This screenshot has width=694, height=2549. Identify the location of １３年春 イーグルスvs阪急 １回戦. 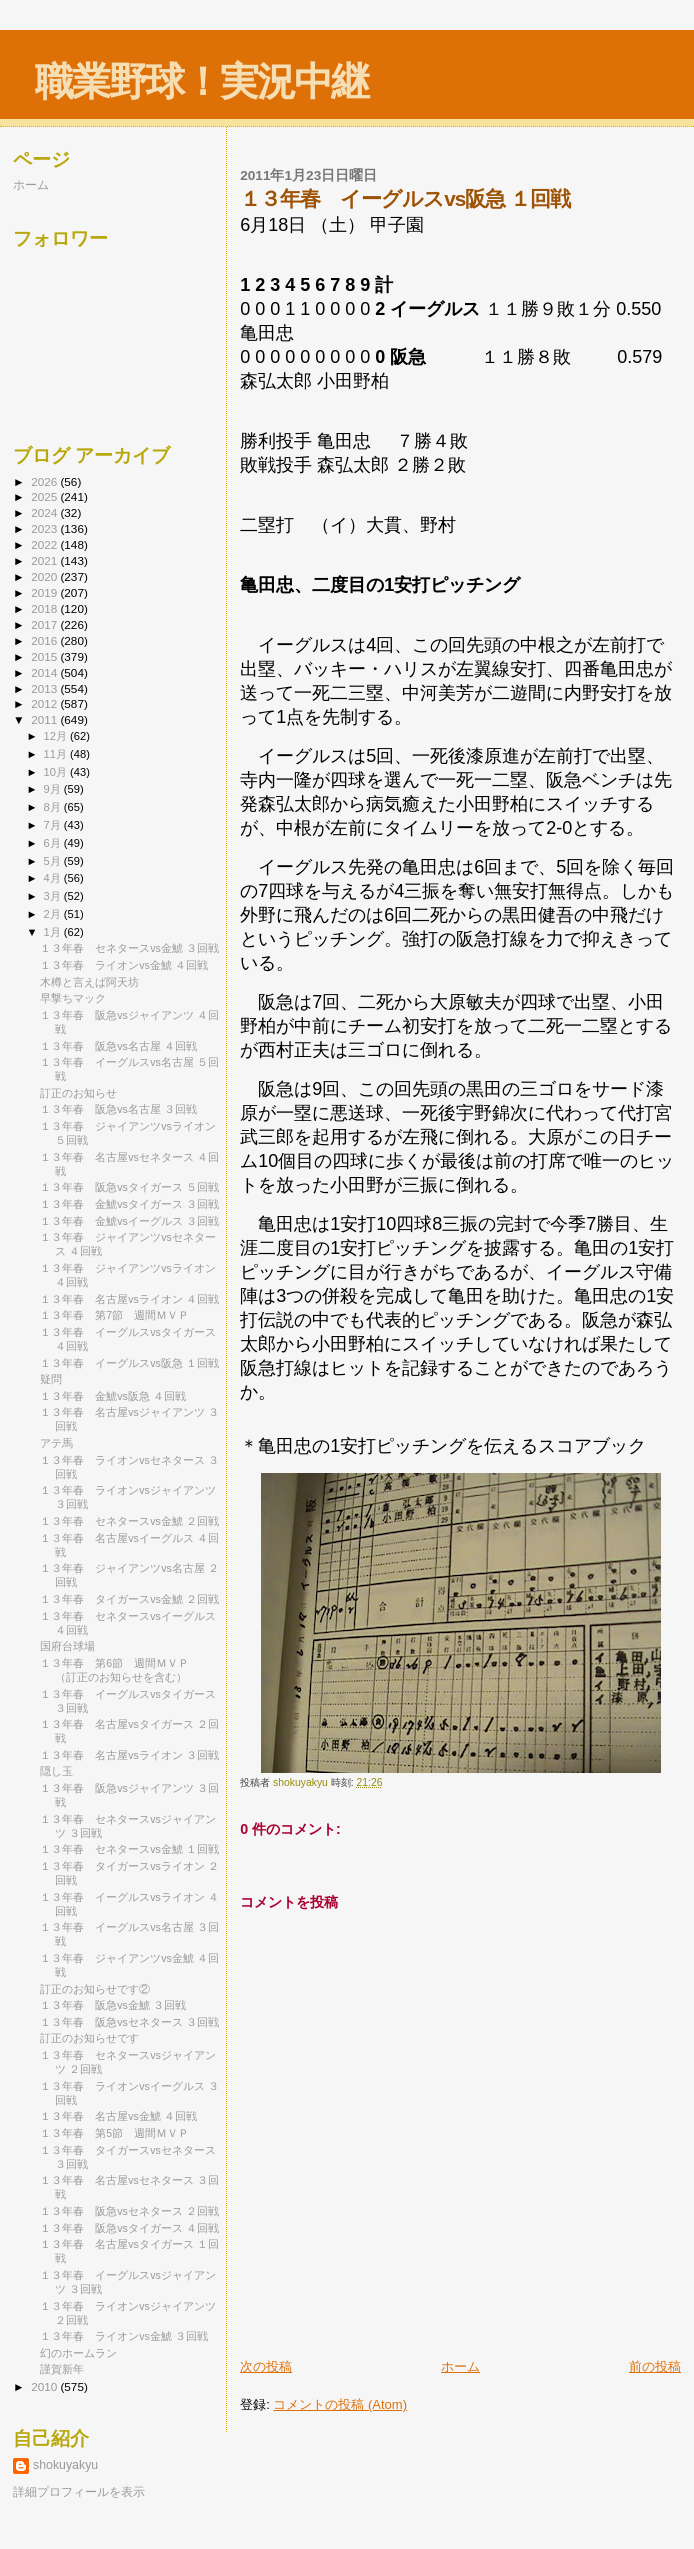
(129, 1363).